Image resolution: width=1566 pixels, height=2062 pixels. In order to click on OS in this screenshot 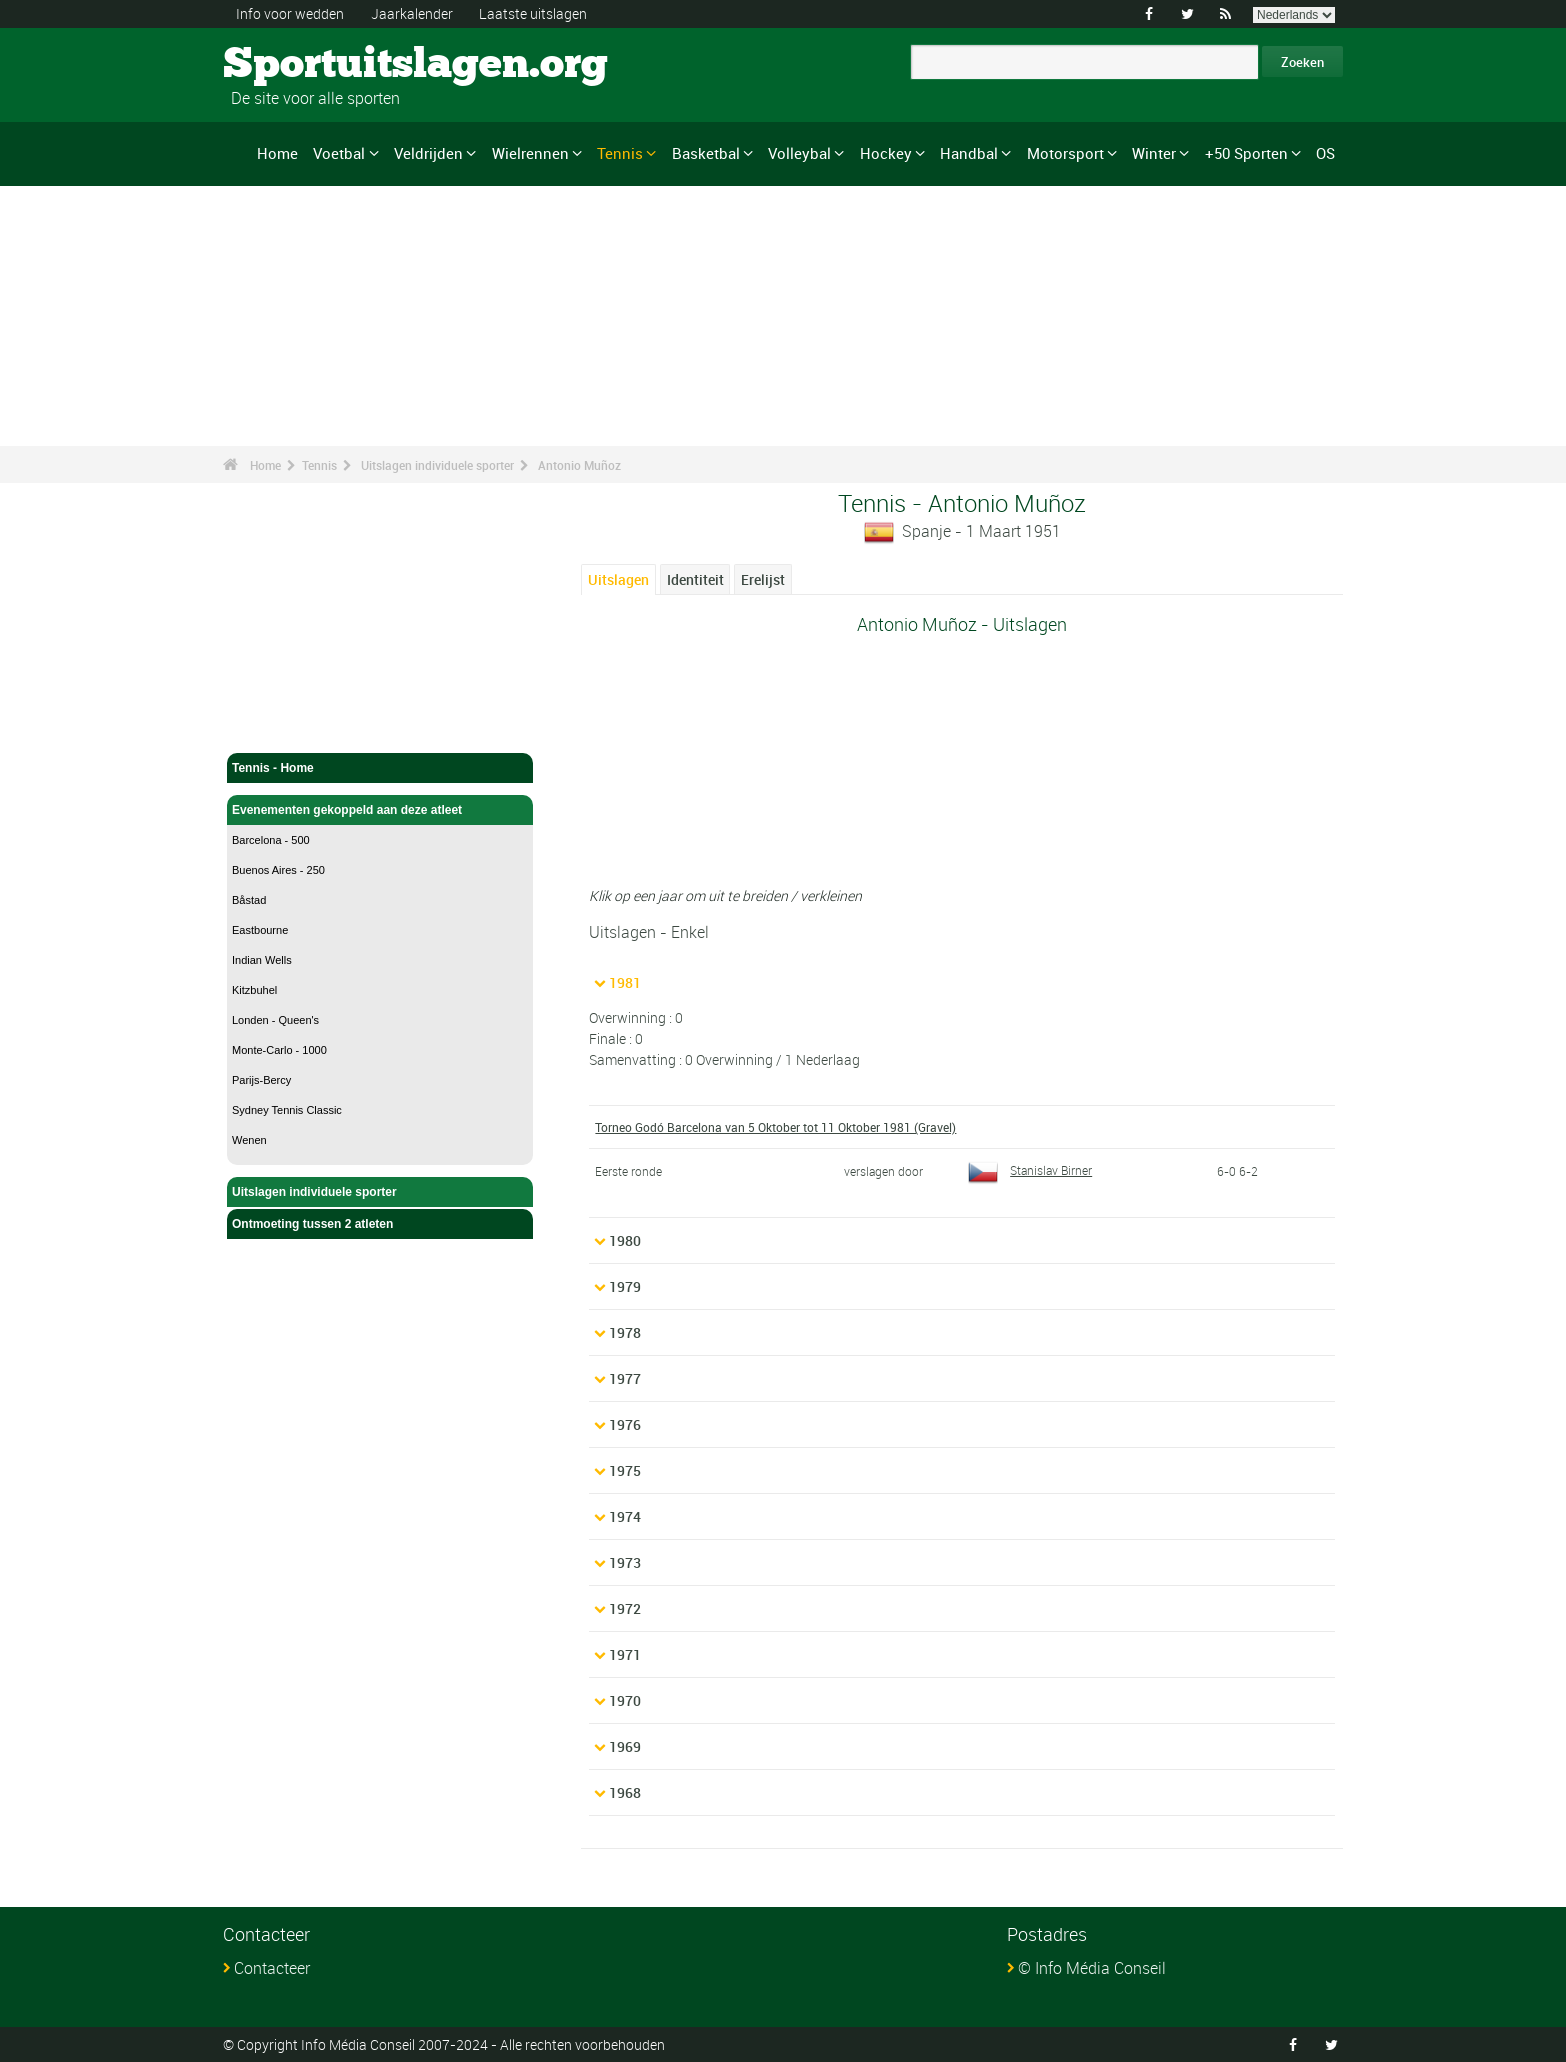, I will do `click(1325, 153)`.